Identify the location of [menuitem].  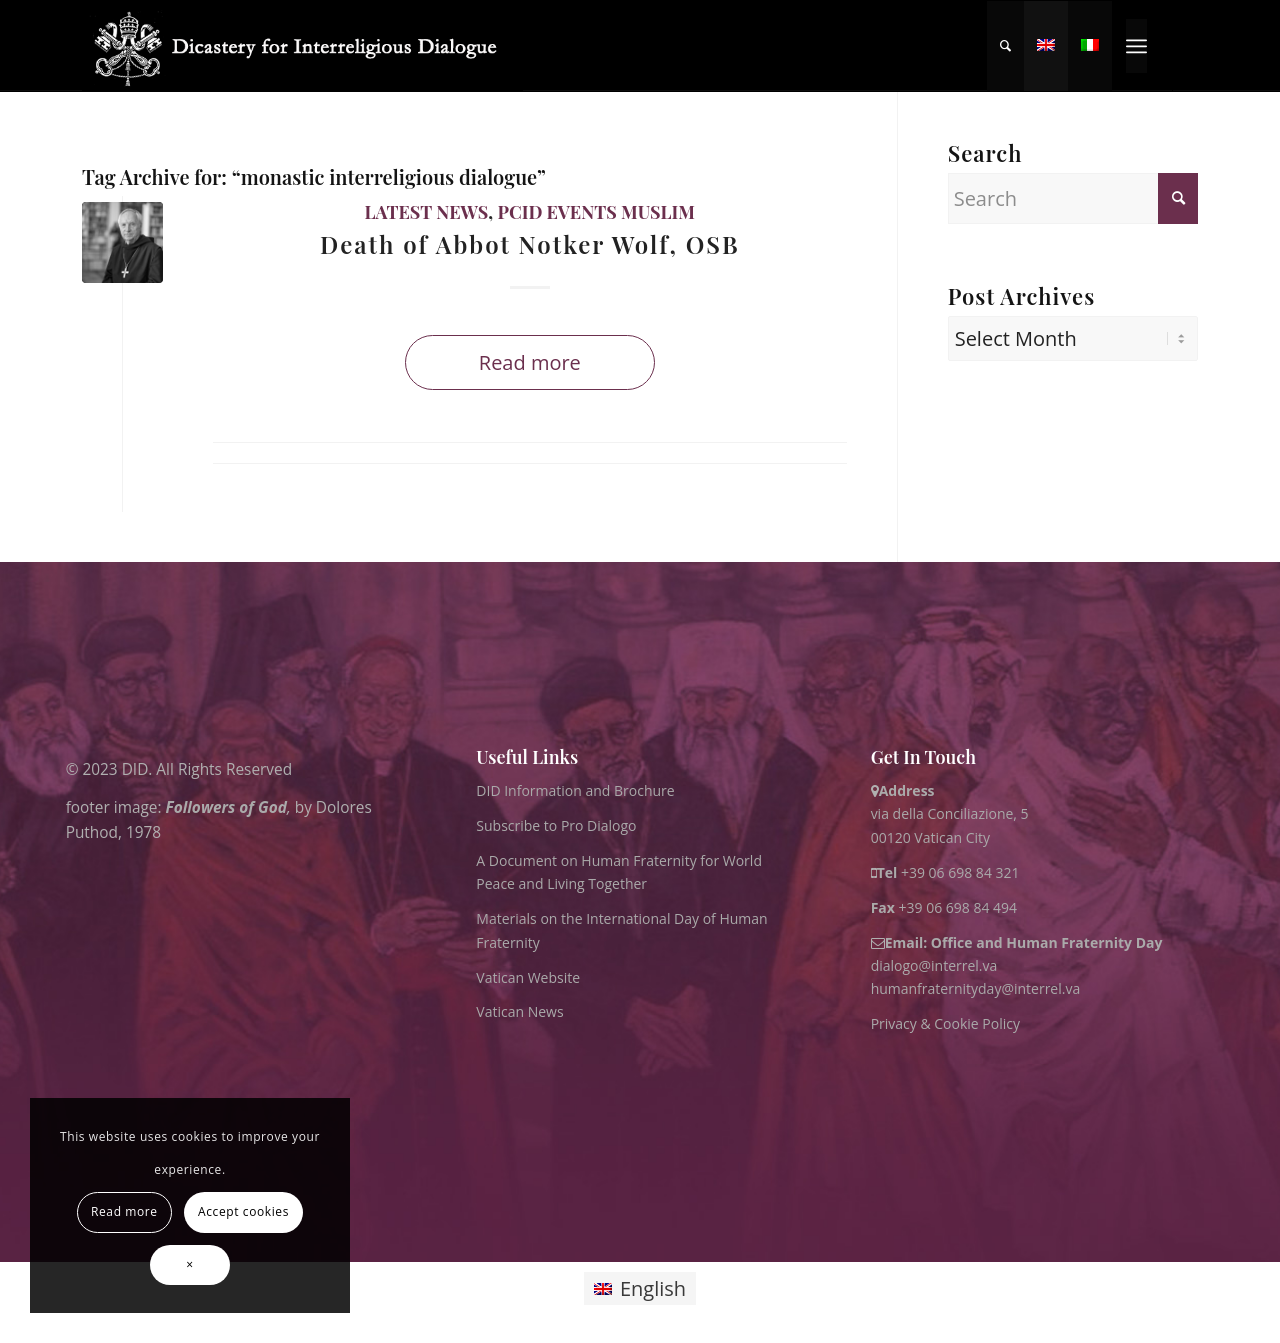
(1005, 46).